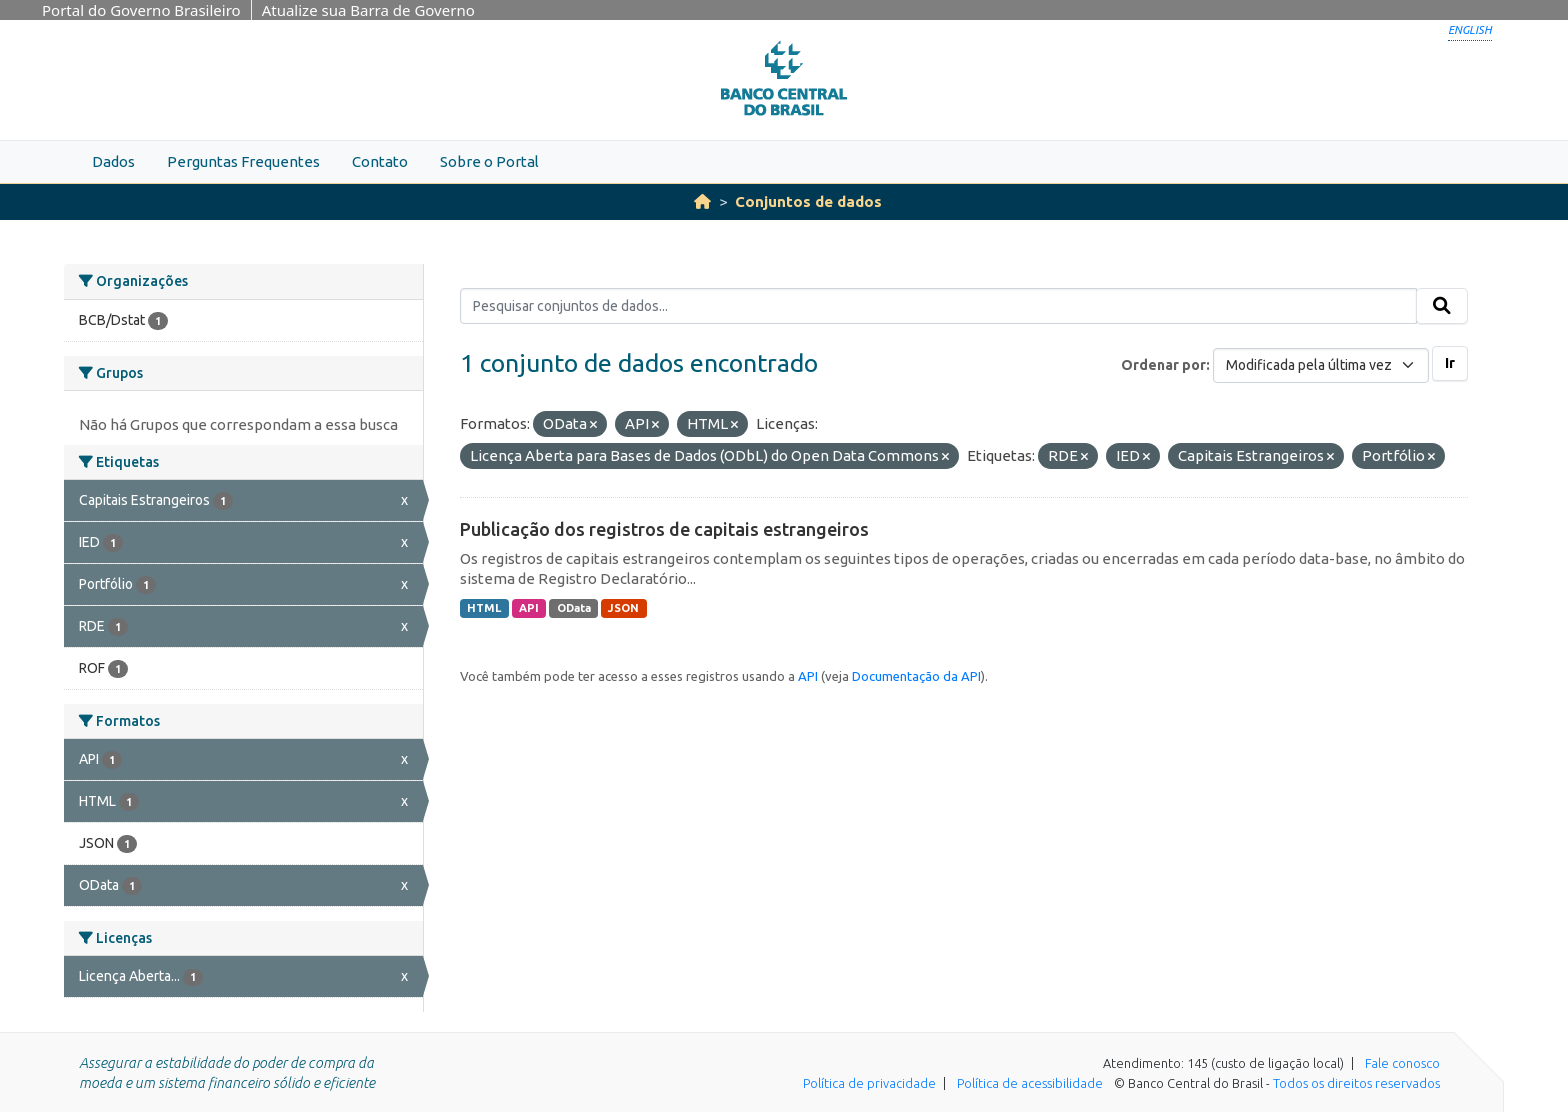 The image size is (1568, 1112). What do you see at coordinates (141, 10) in the screenshot?
I see `Portal do Governo Brasileiro` at bounding box center [141, 10].